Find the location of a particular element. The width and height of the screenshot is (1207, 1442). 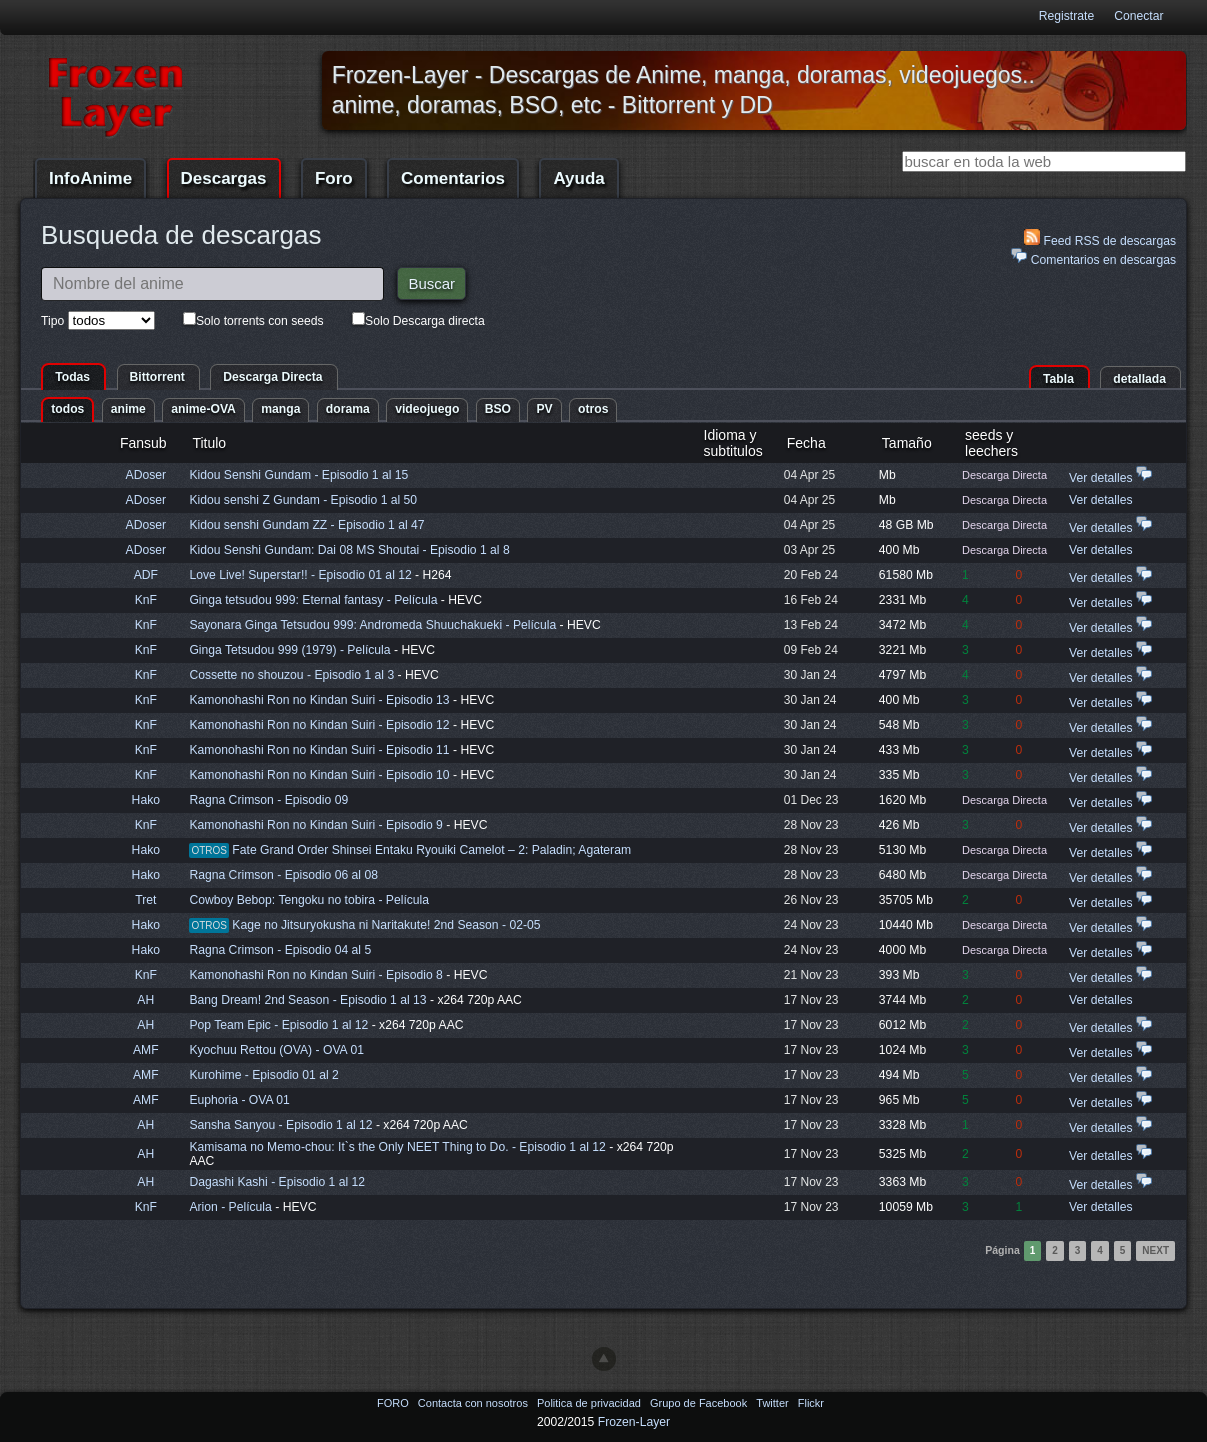

Next is located at coordinates (1155, 1250).